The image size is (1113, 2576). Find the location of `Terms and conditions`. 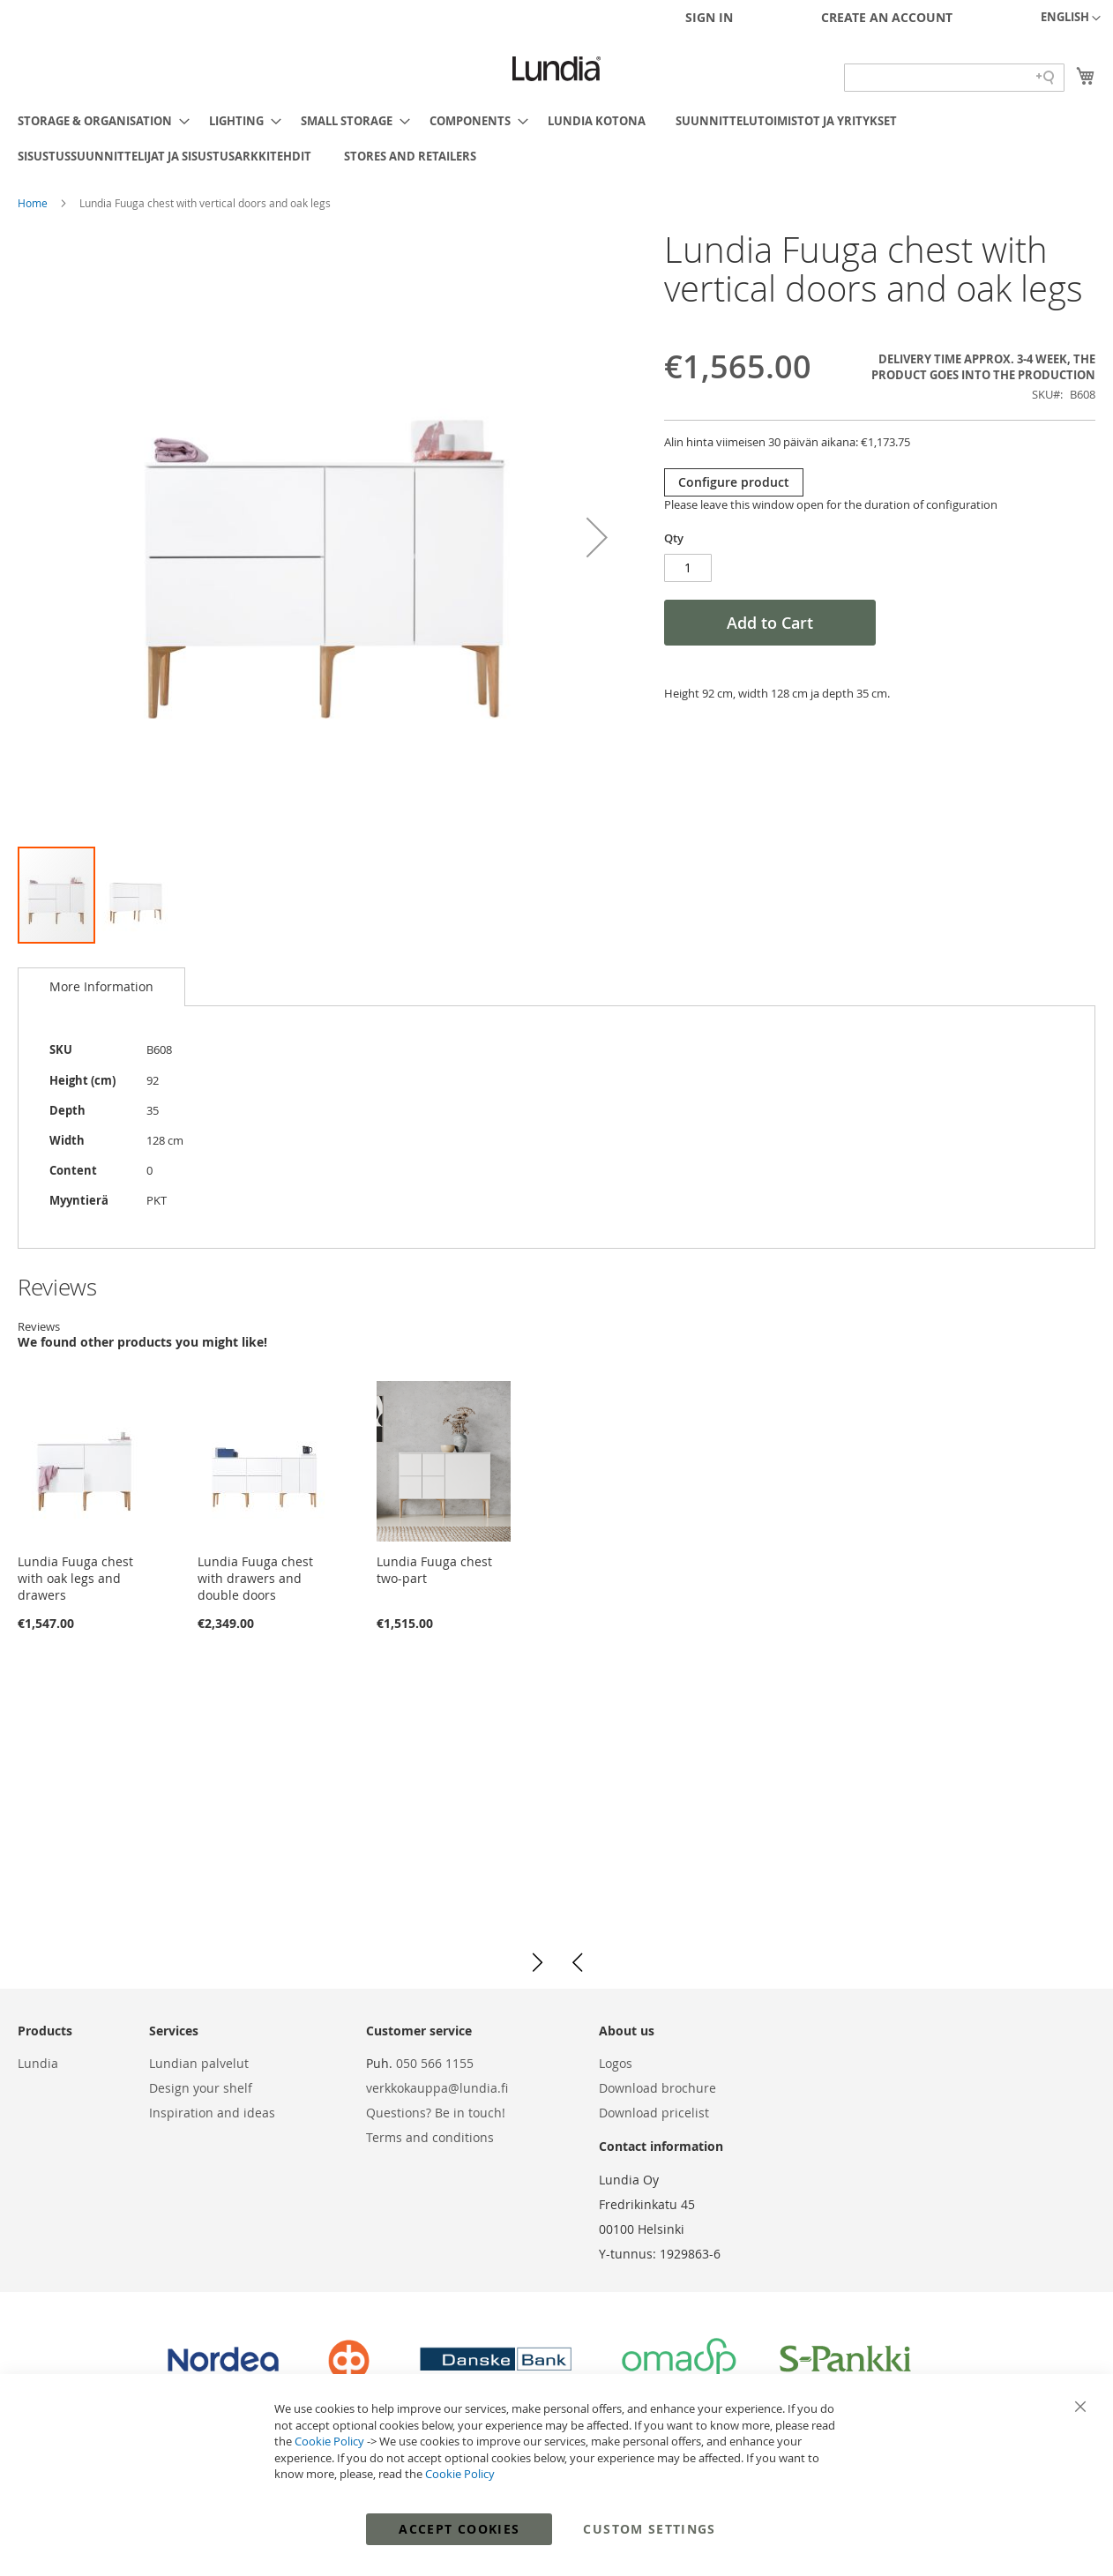

Terms and conditions is located at coordinates (430, 2137).